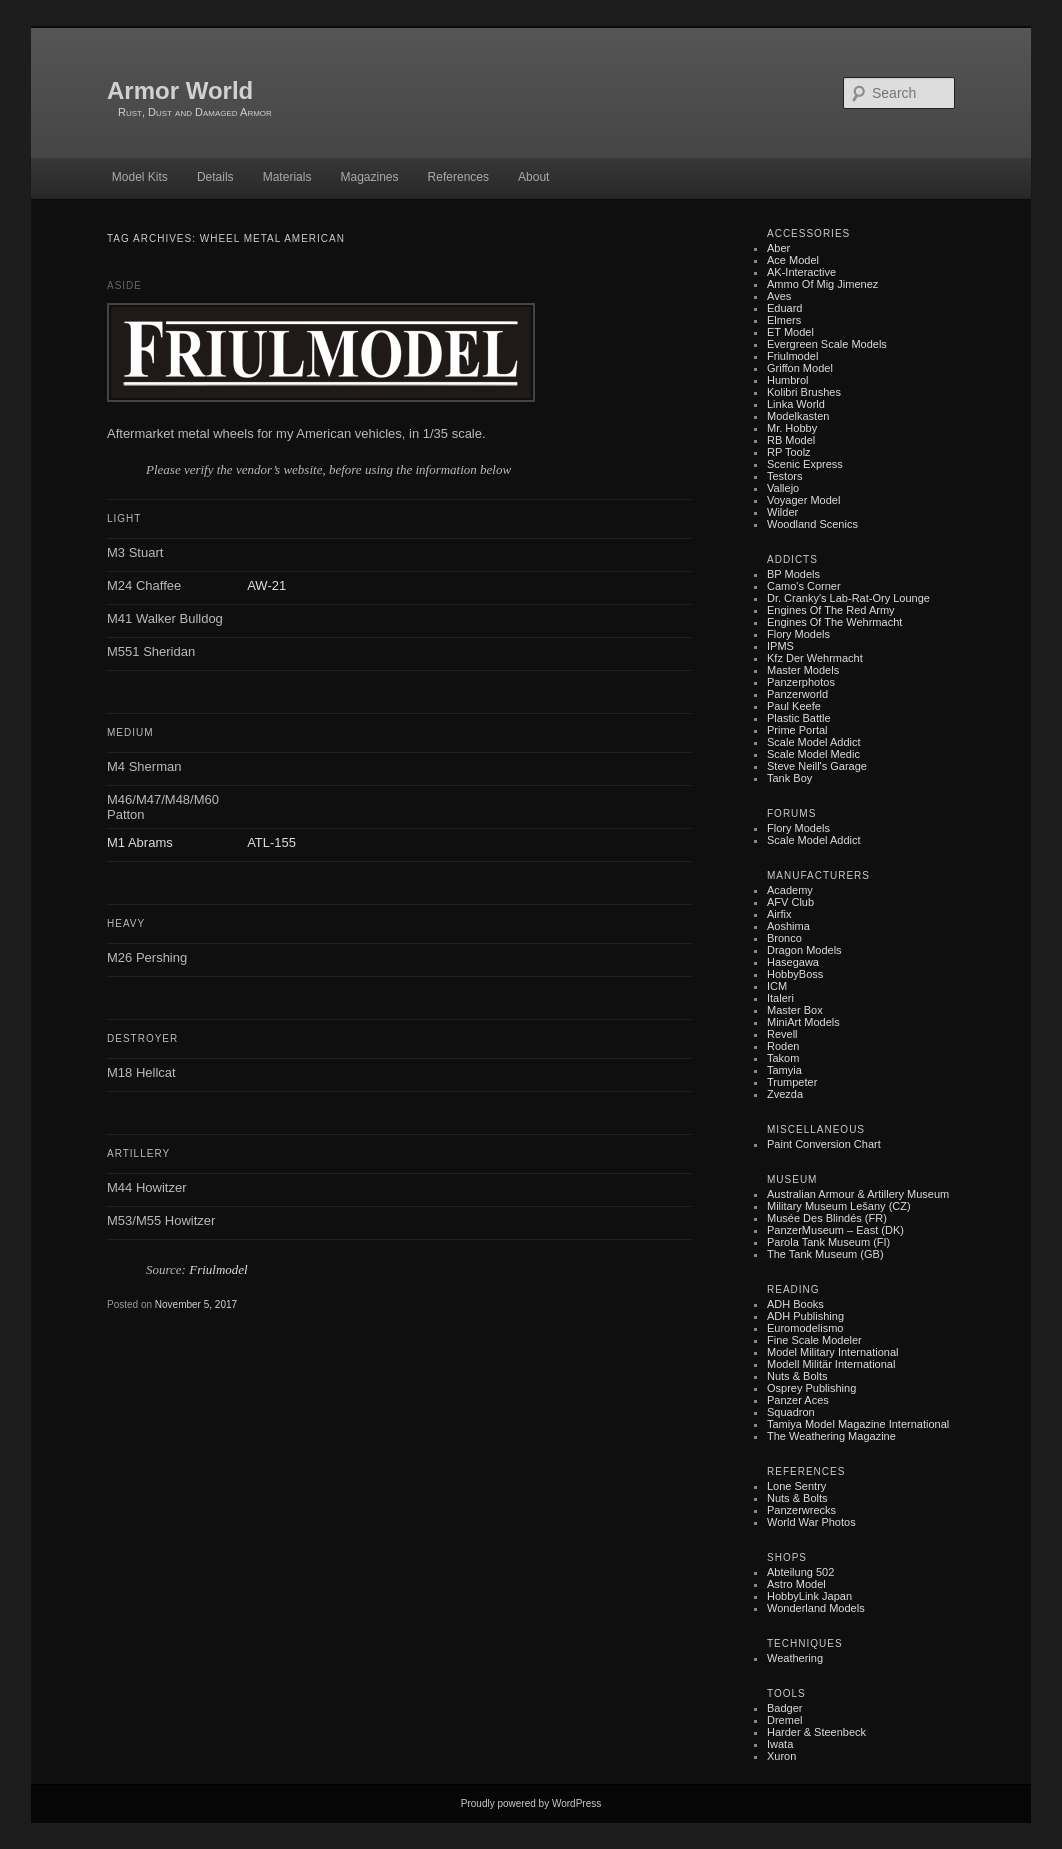 The image size is (1062, 1849). What do you see at coordinates (791, 440) in the screenshot?
I see `RB Model` at bounding box center [791, 440].